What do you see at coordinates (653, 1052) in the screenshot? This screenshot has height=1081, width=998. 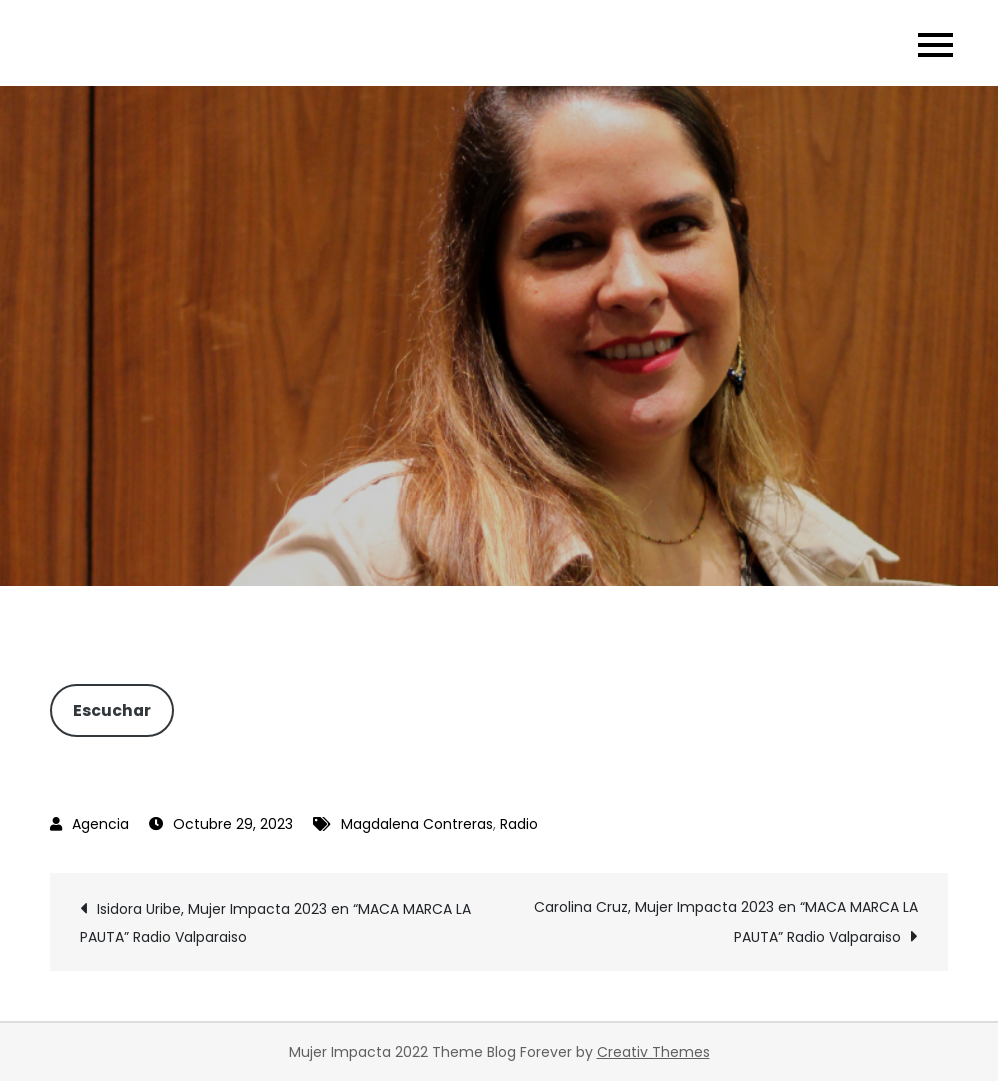 I see `Creativ Themes` at bounding box center [653, 1052].